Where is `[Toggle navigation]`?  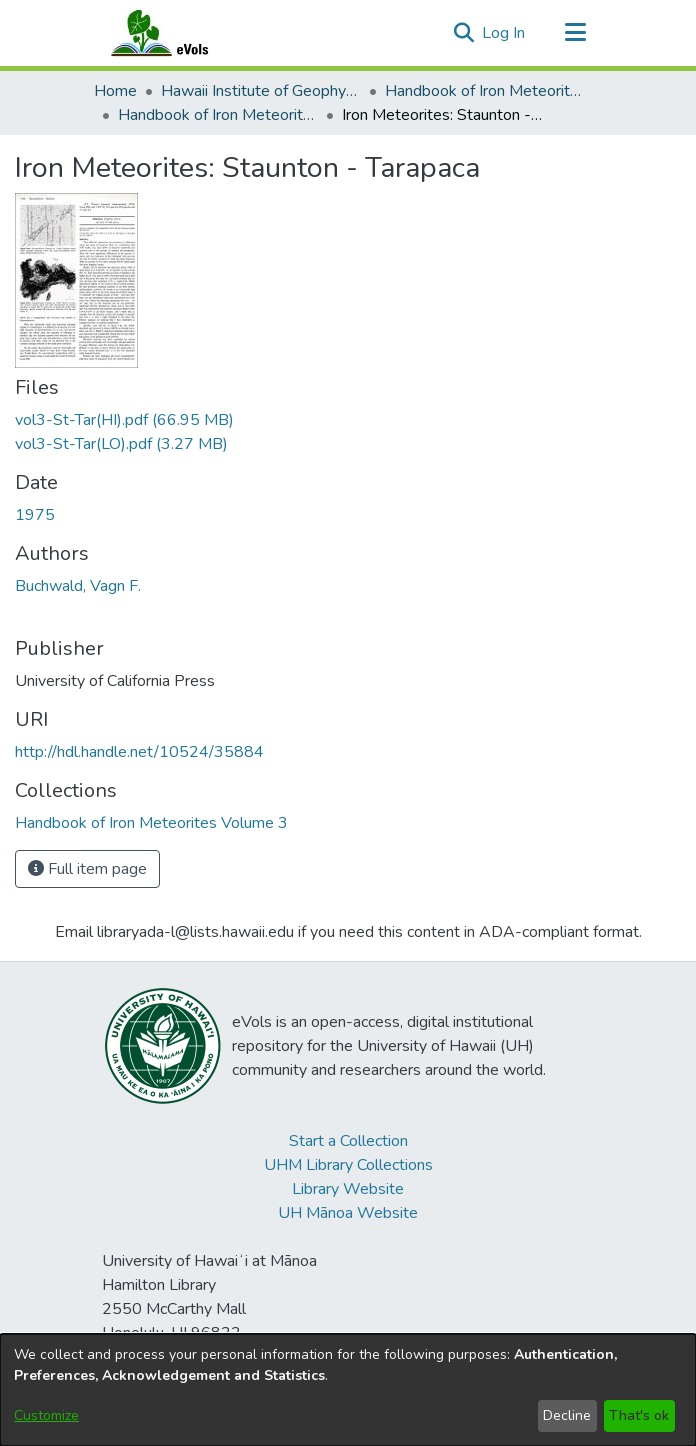 [Toggle navigation] is located at coordinates (575, 33).